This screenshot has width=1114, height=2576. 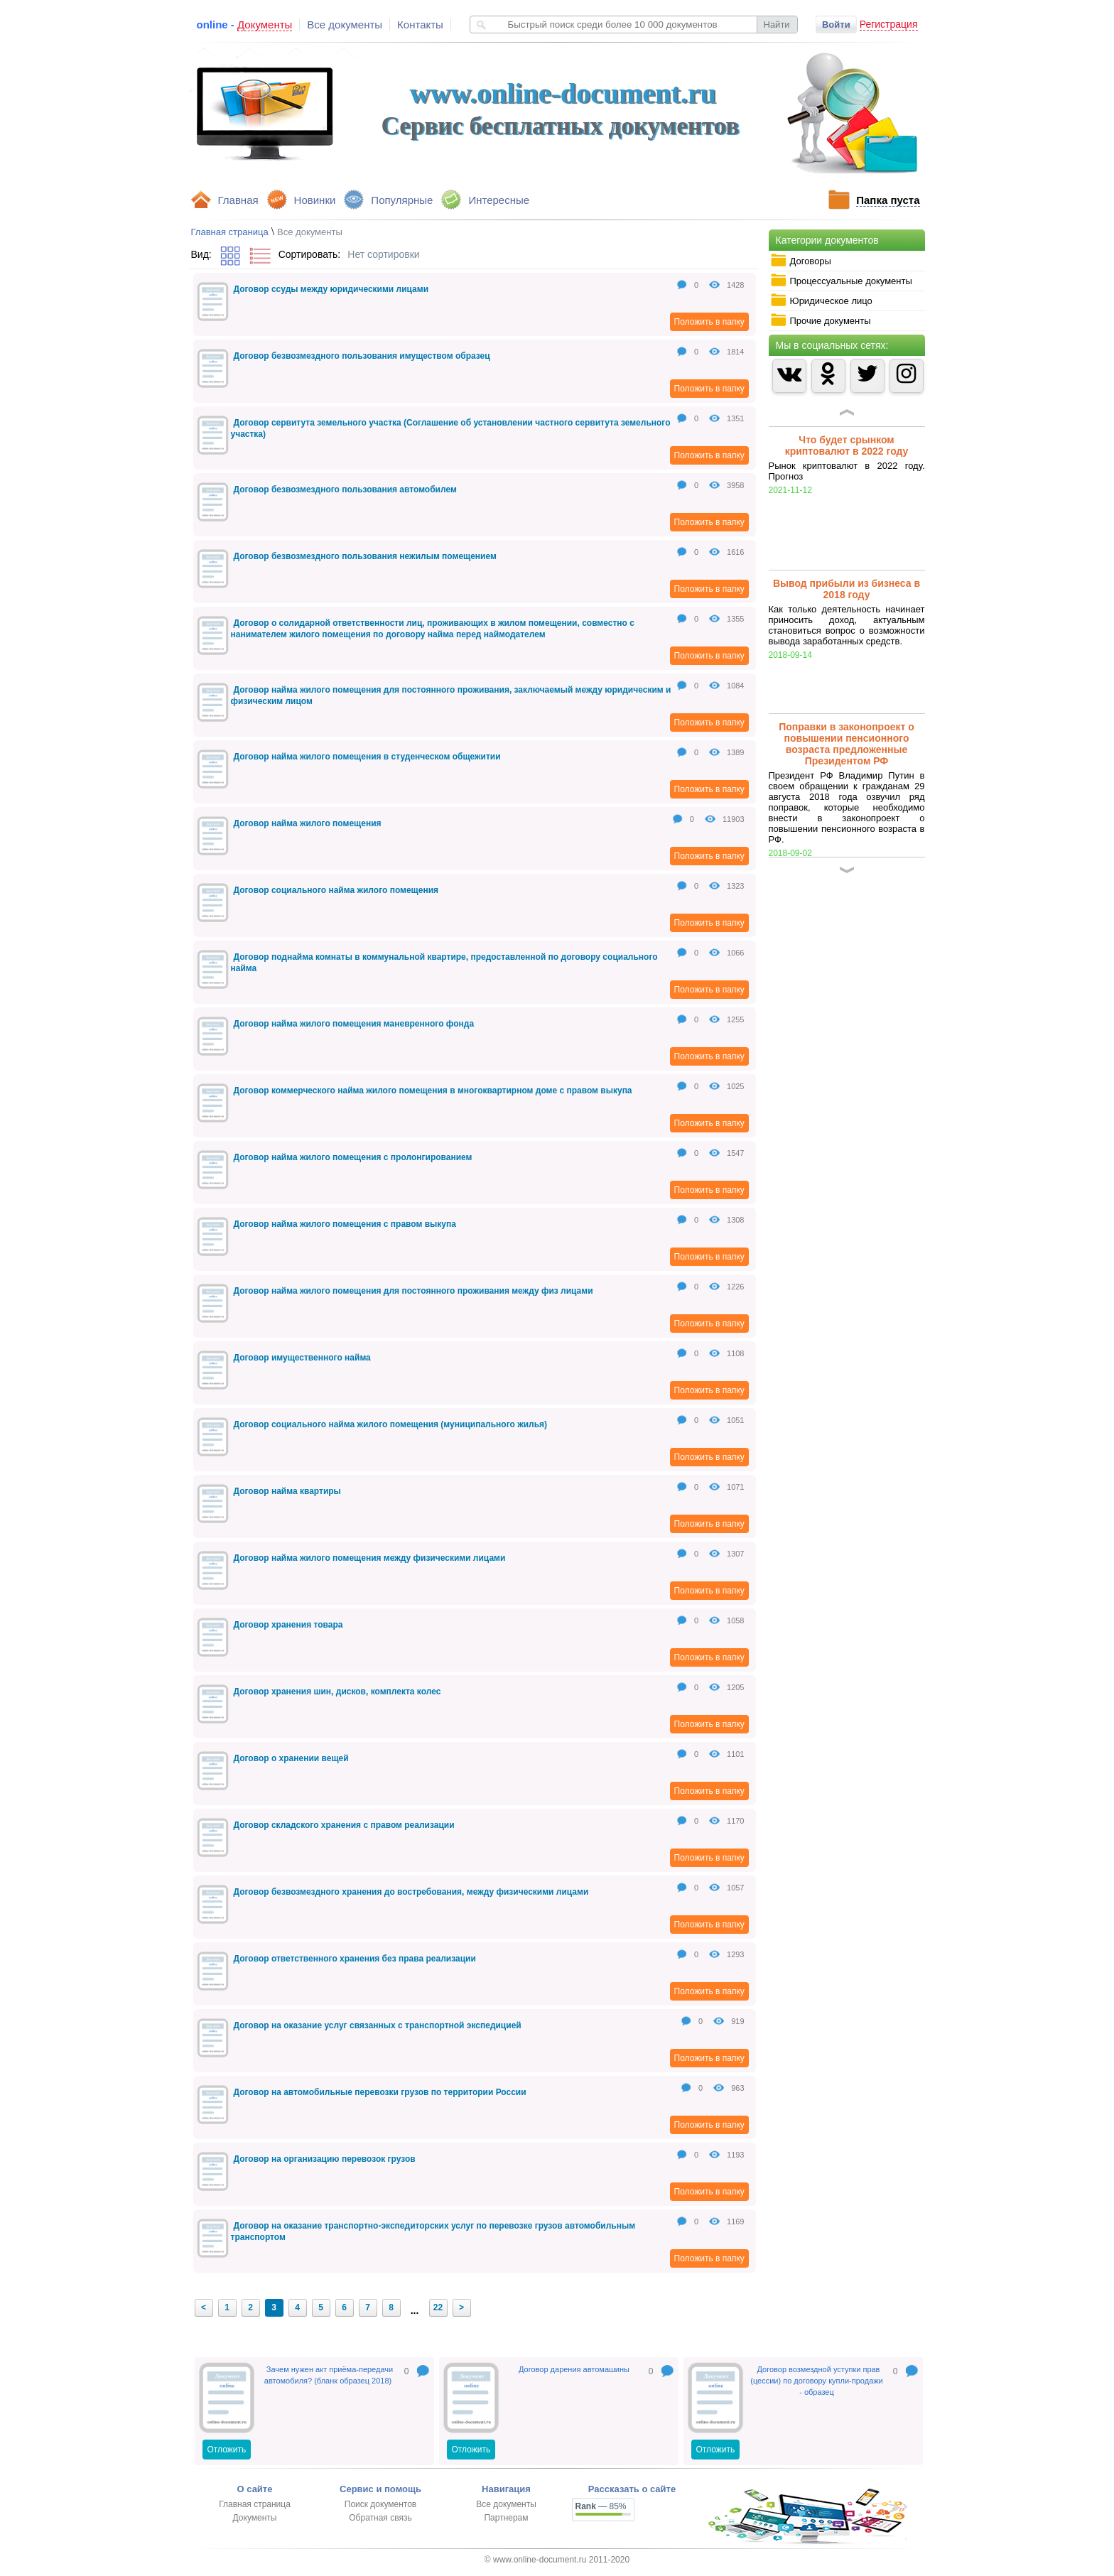 I want to click on Договор безвозмездного пользования автомобилем, so click(x=345, y=489).